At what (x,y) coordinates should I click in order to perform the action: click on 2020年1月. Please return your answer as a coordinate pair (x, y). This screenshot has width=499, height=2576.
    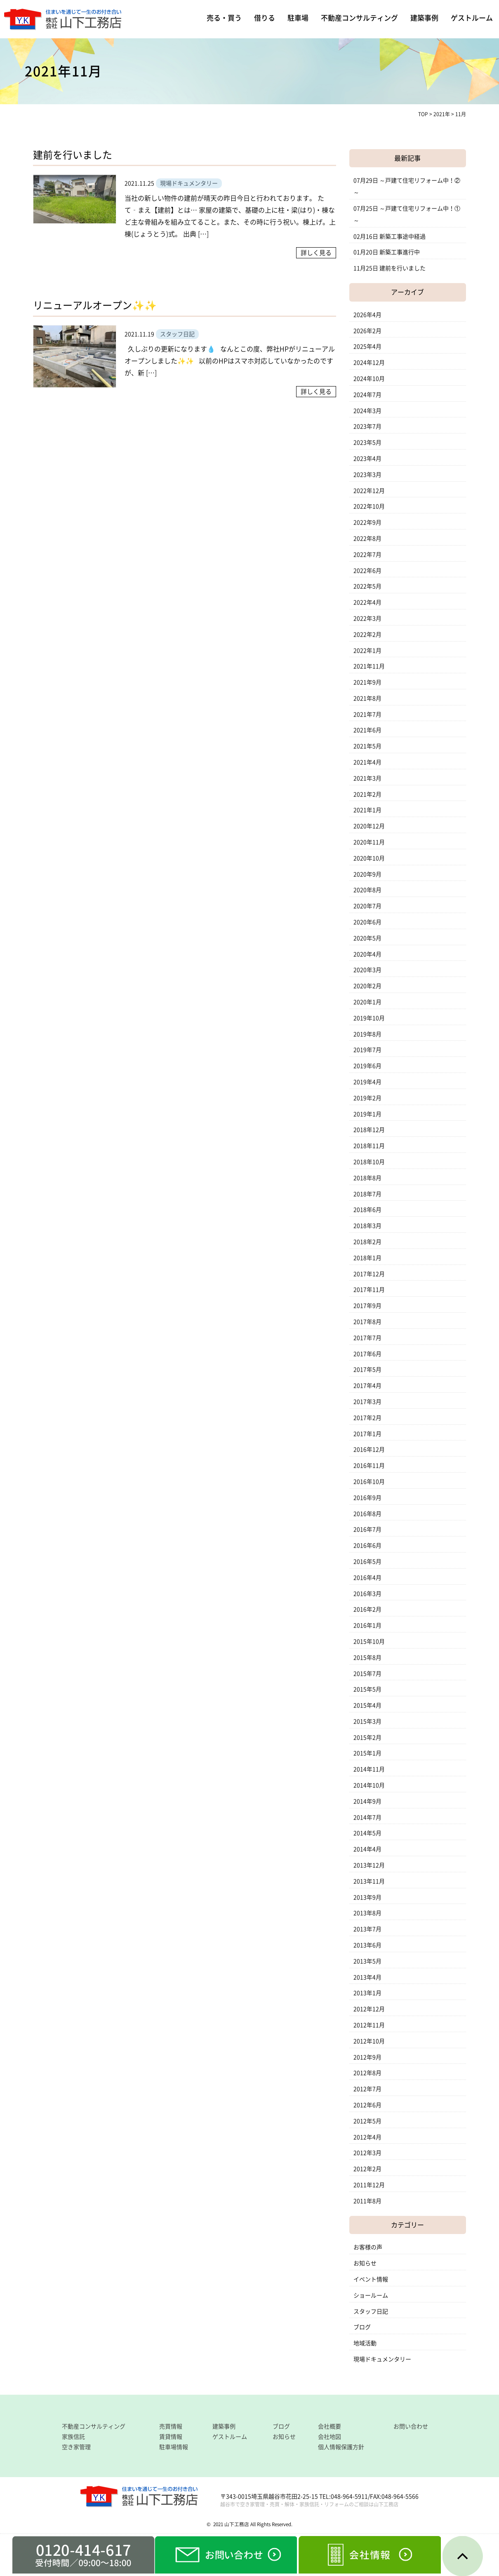
    Looking at the image, I should click on (367, 1002).